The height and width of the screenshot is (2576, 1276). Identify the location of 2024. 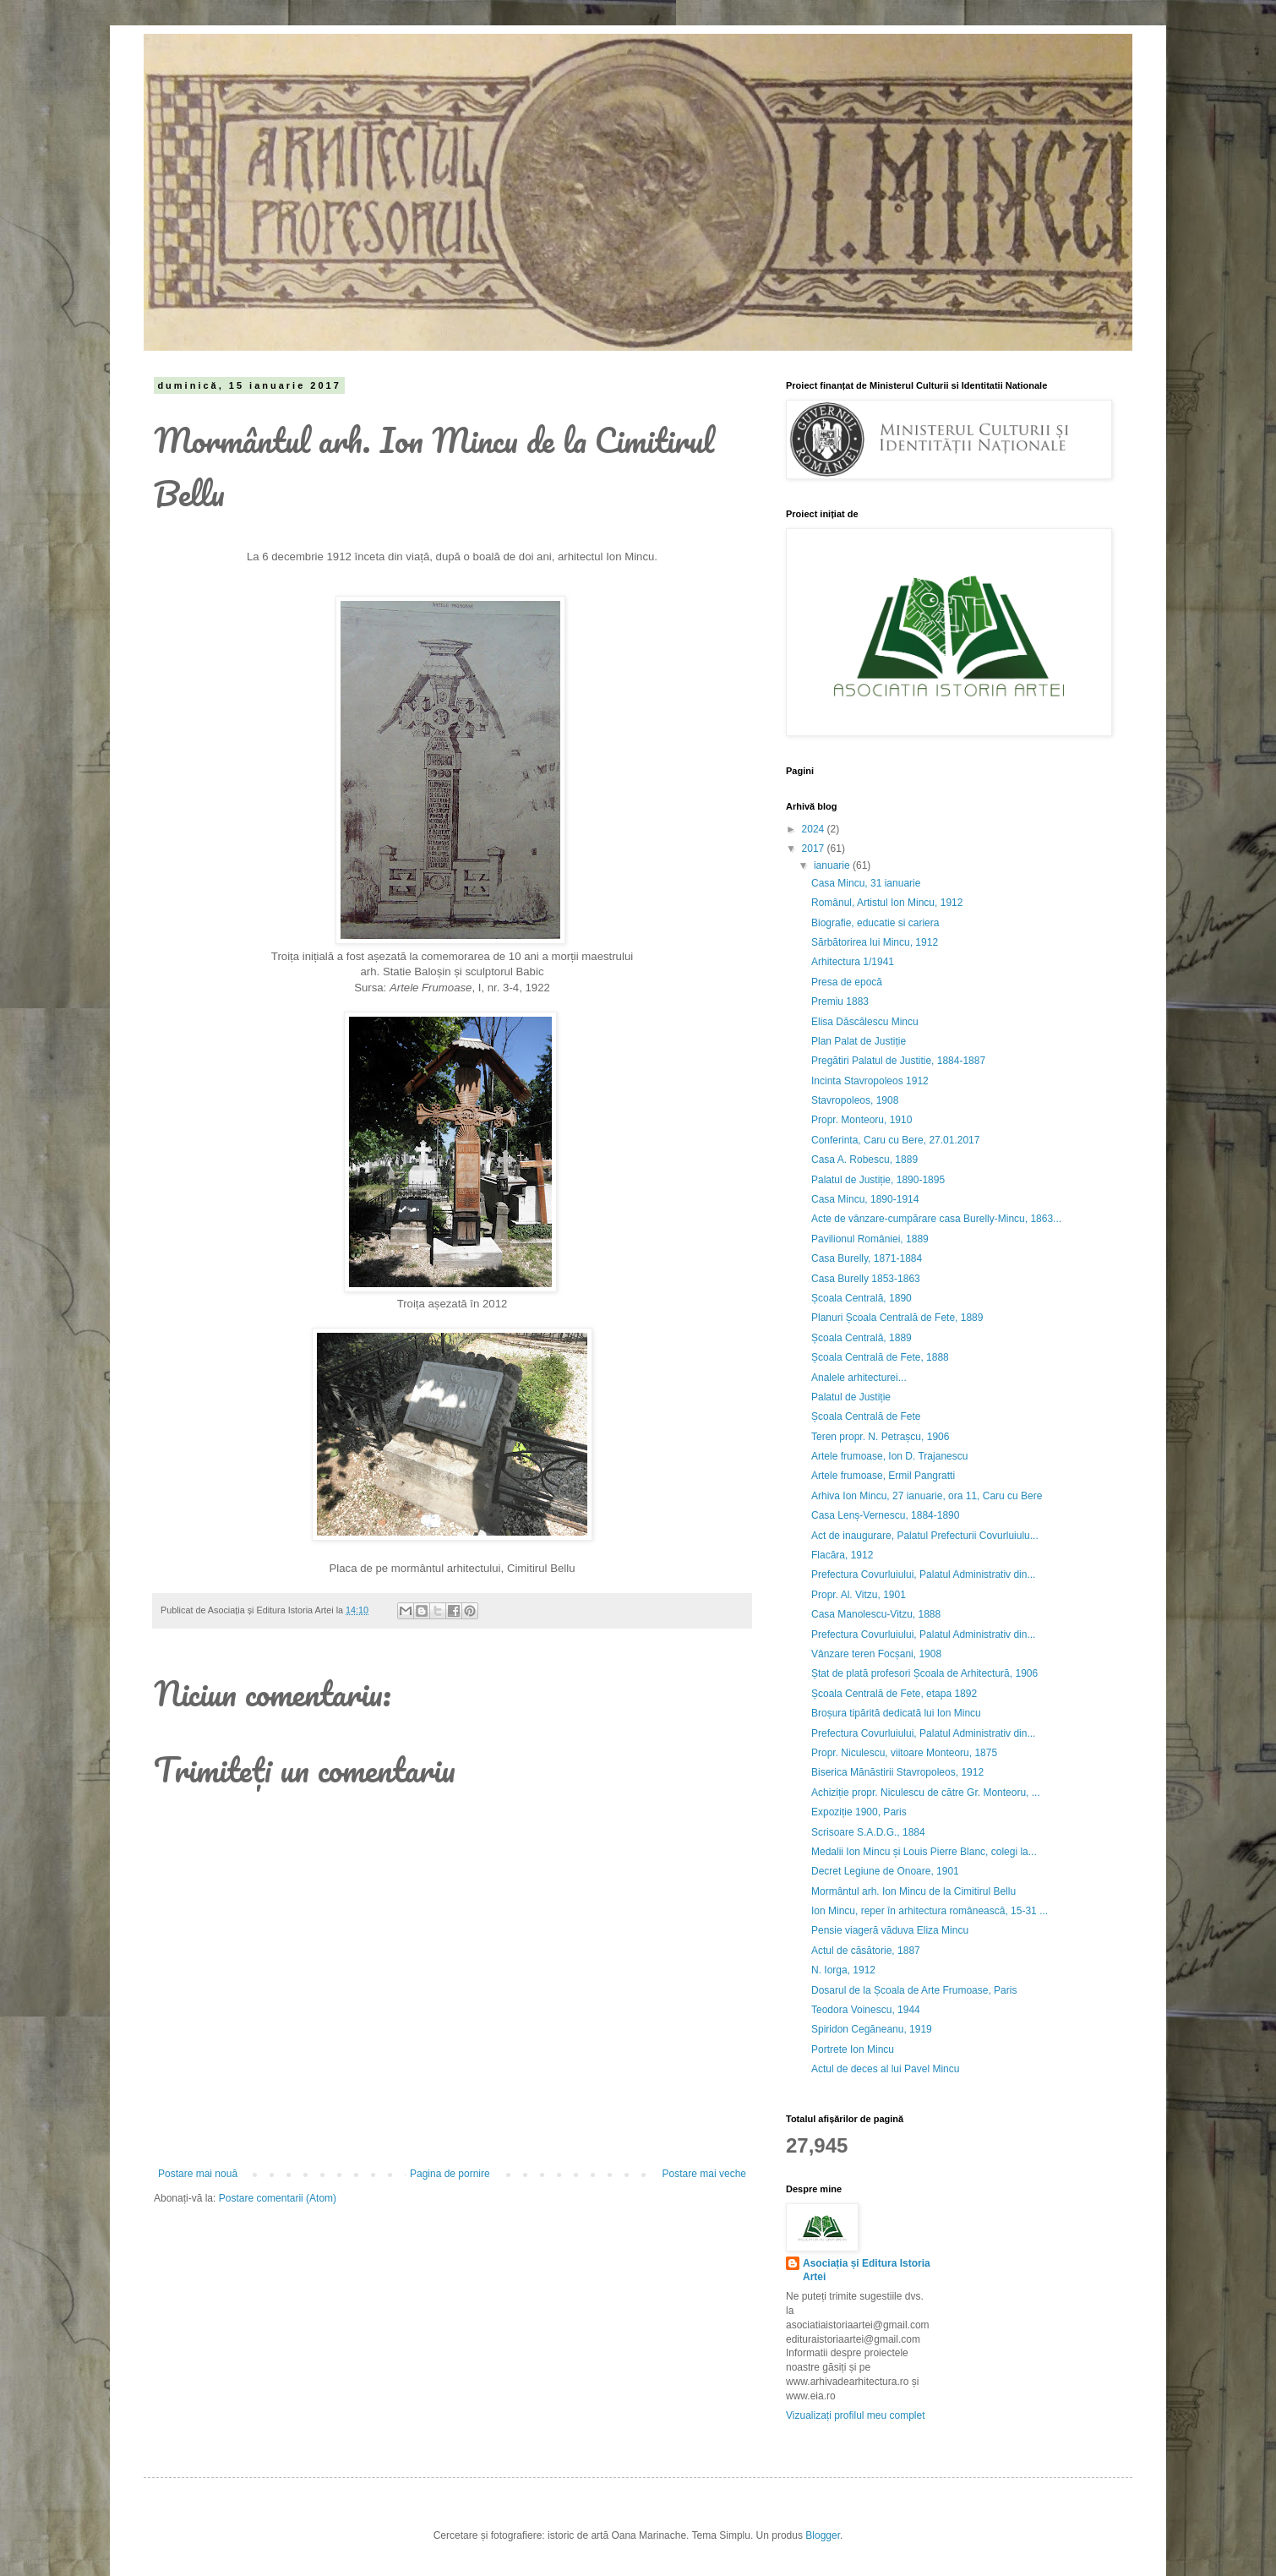
(814, 829).